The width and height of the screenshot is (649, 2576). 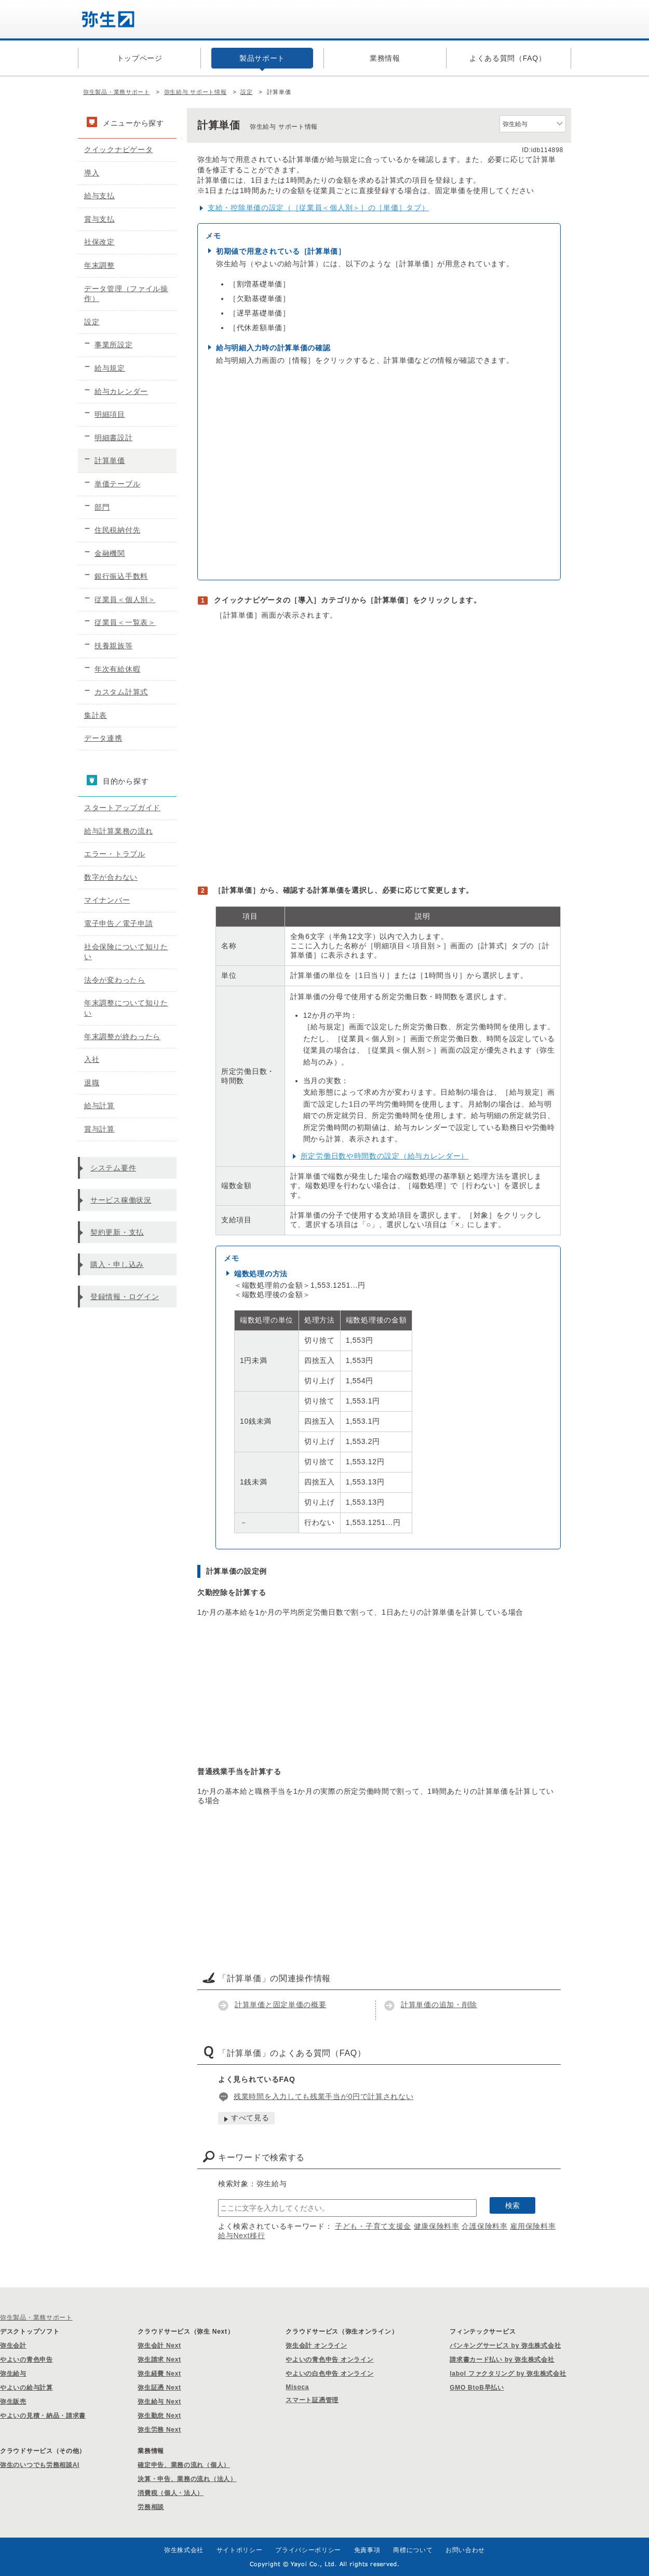 What do you see at coordinates (151, 2507) in the screenshot?
I see `労務相談` at bounding box center [151, 2507].